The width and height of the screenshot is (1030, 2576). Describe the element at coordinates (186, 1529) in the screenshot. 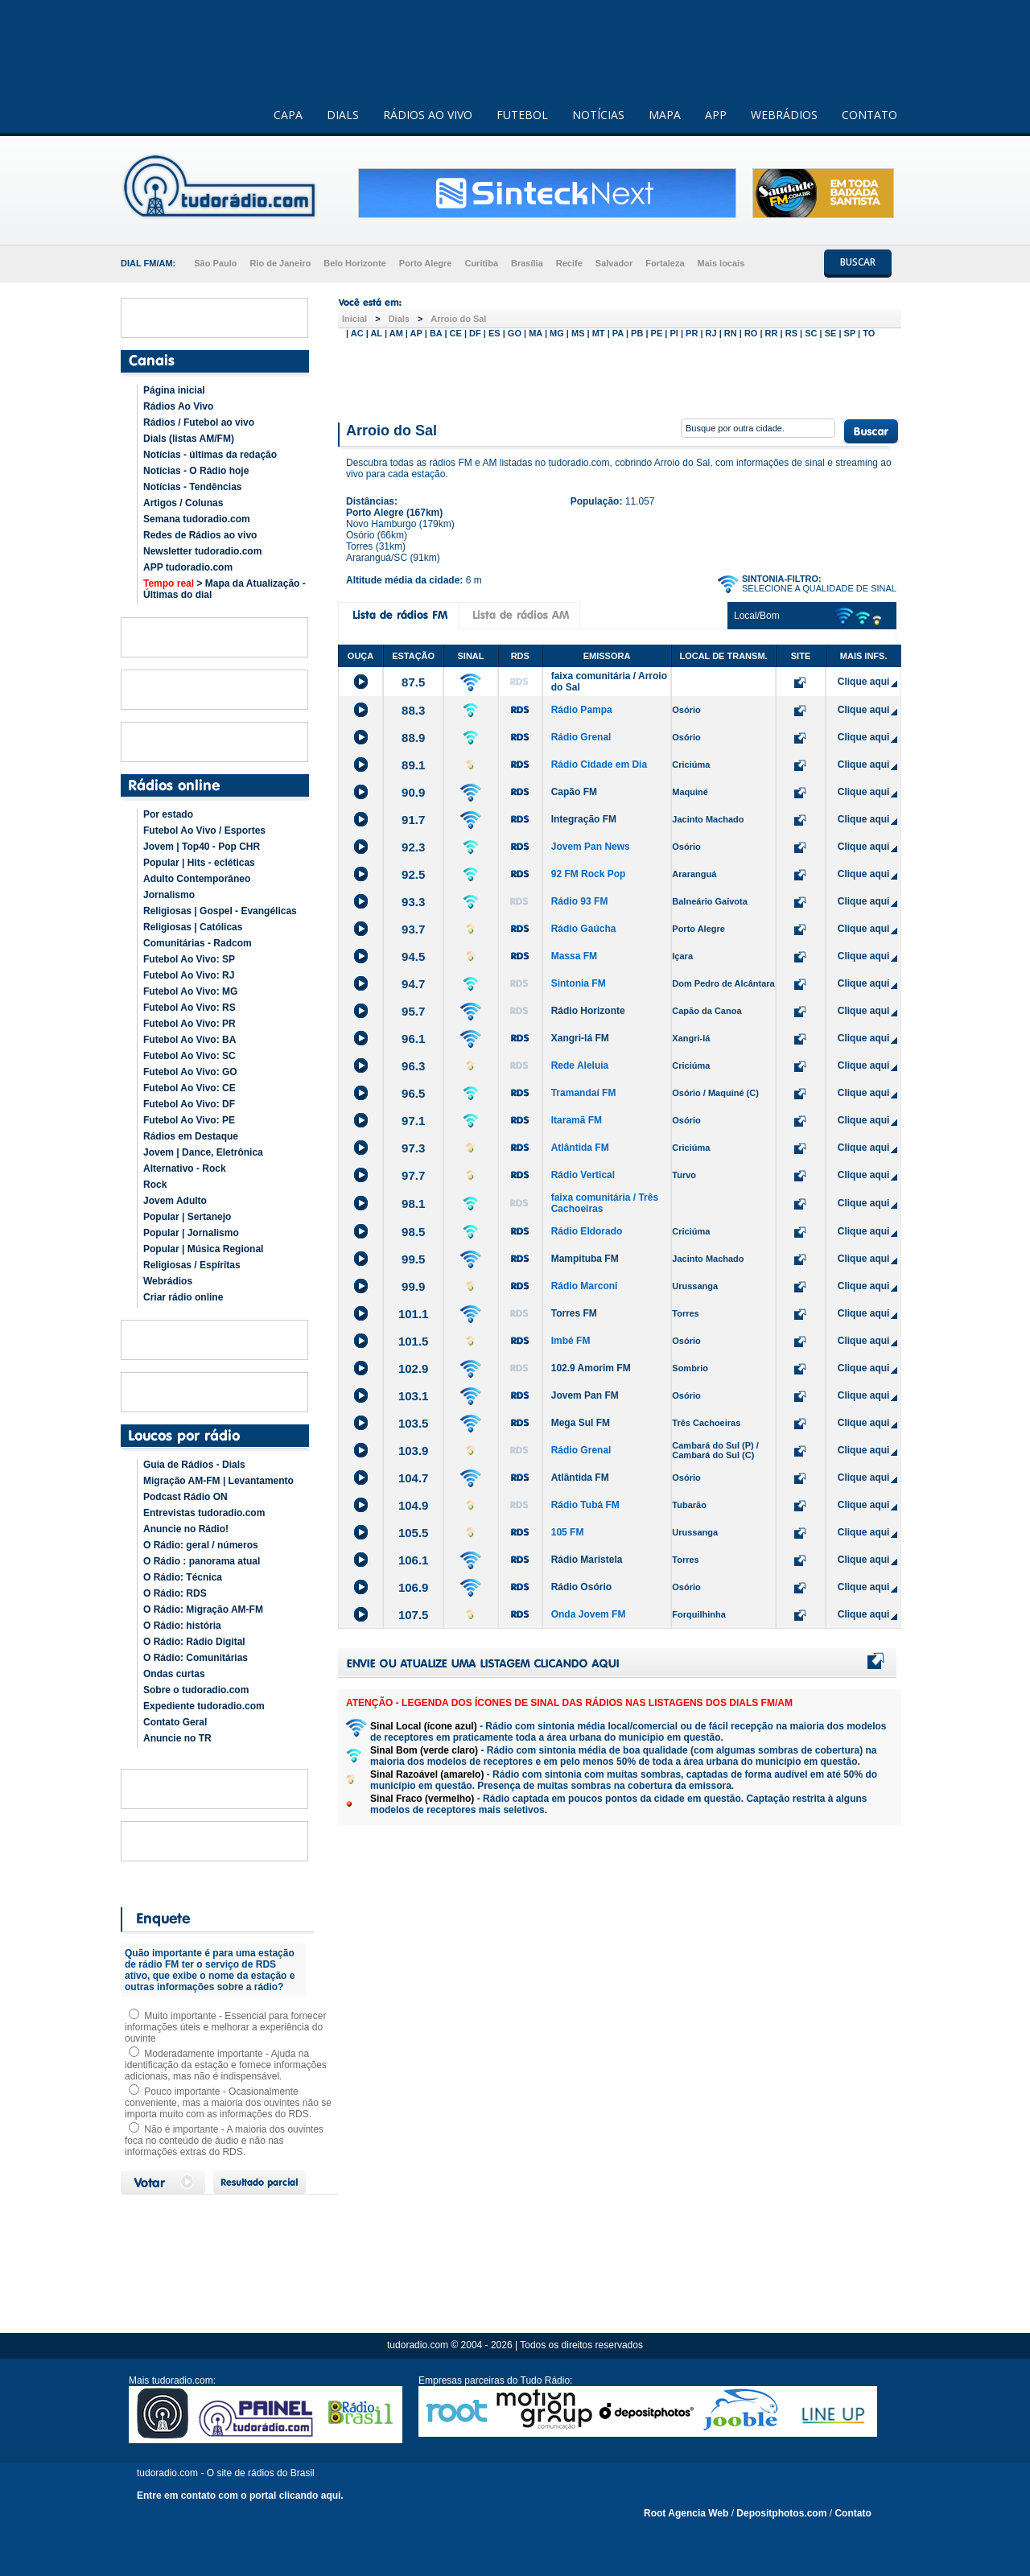

I see `Anuncie no Rádio!` at that location.